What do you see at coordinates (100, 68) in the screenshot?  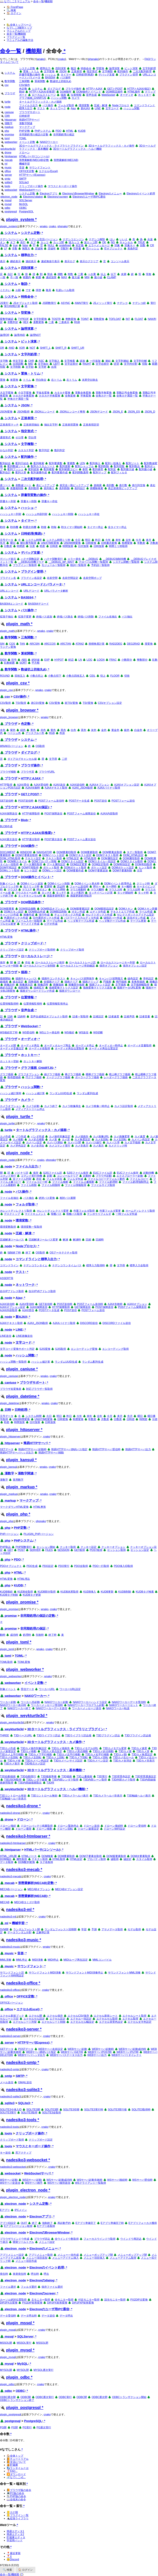 I see `型変換` at bounding box center [100, 68].